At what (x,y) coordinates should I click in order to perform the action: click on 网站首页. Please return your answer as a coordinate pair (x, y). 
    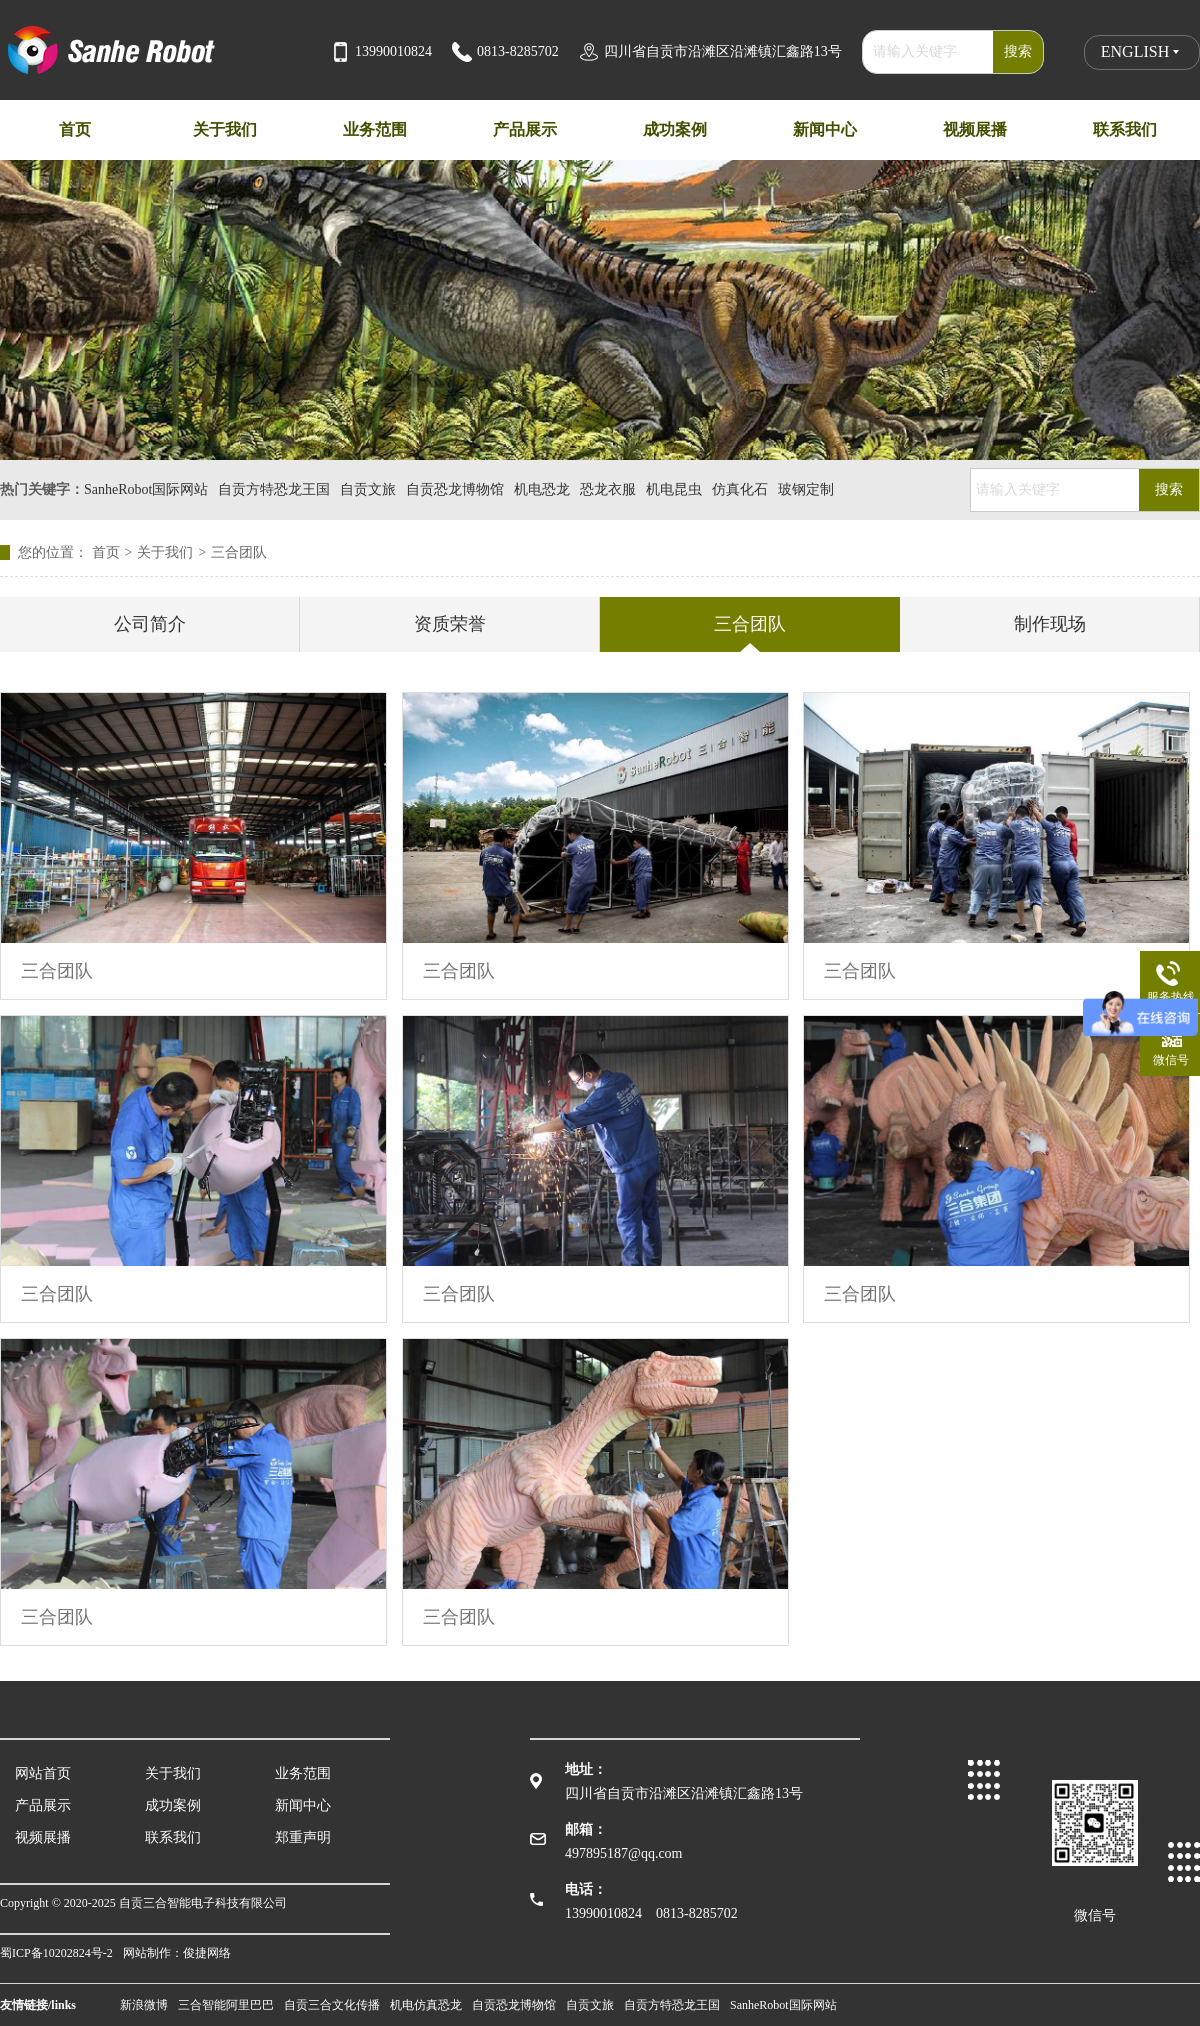
    Looking at the image, I should click on (43, 1773).